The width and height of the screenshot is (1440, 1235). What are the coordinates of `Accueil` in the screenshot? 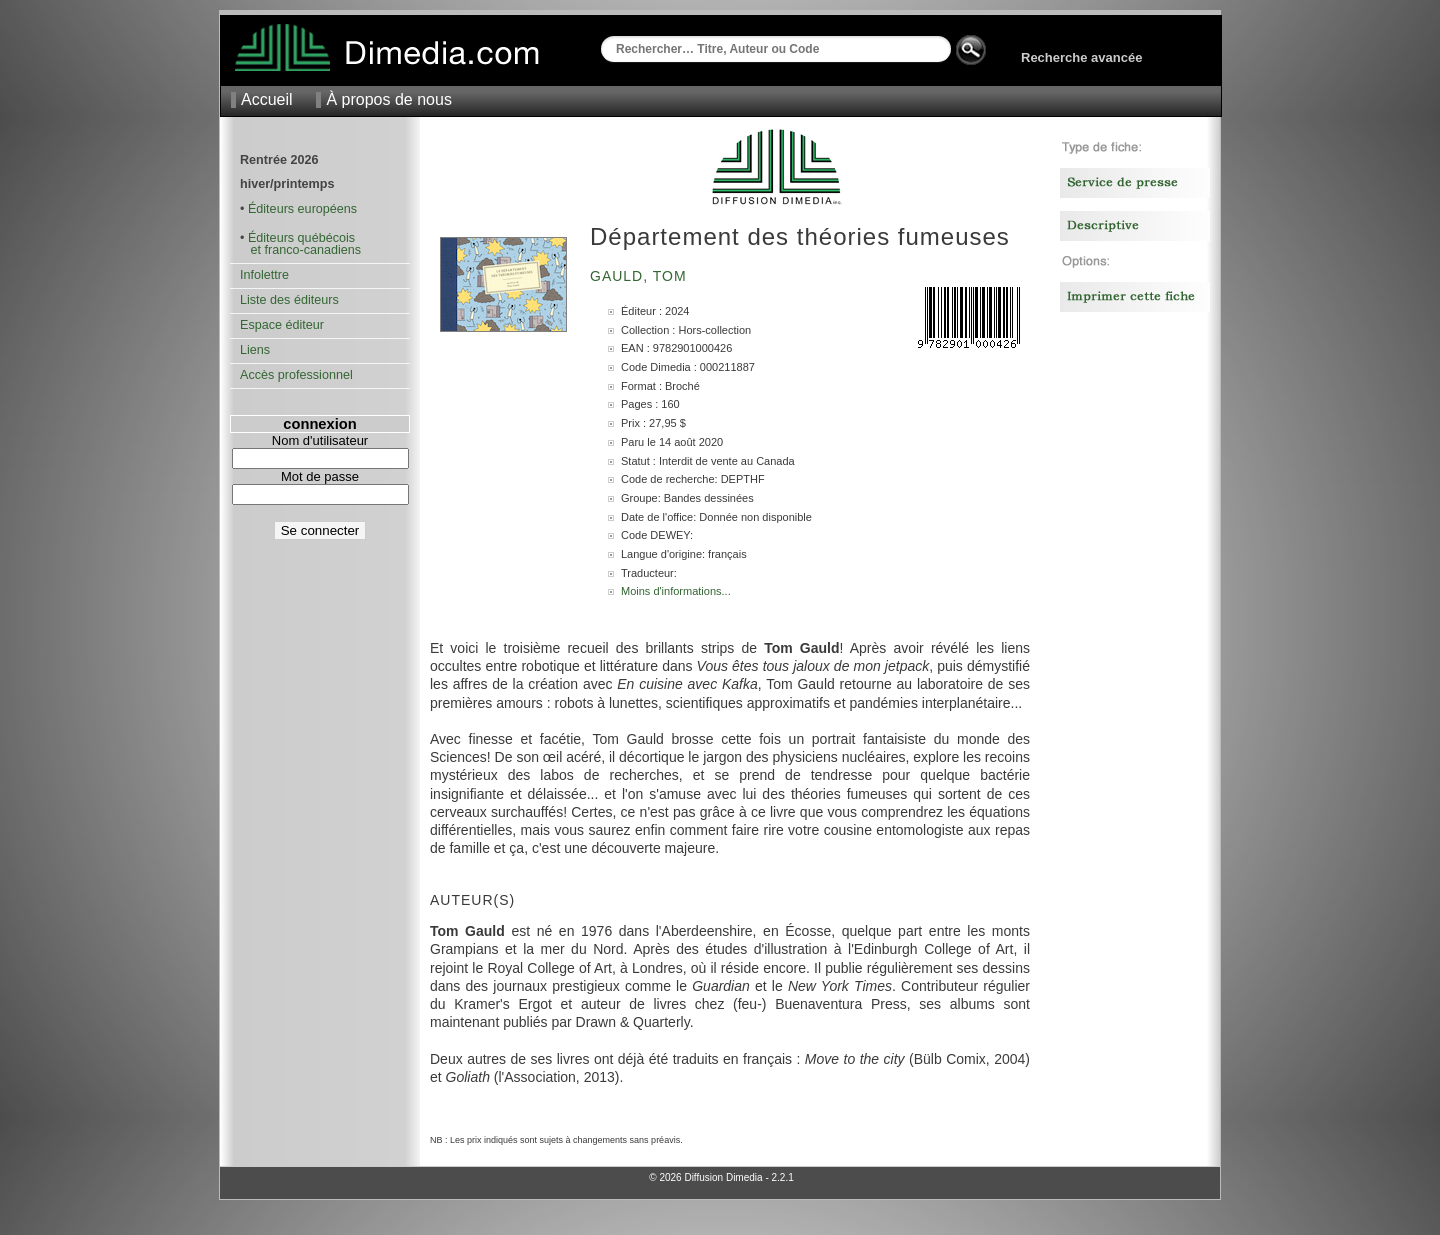 It's located at (267, 99).